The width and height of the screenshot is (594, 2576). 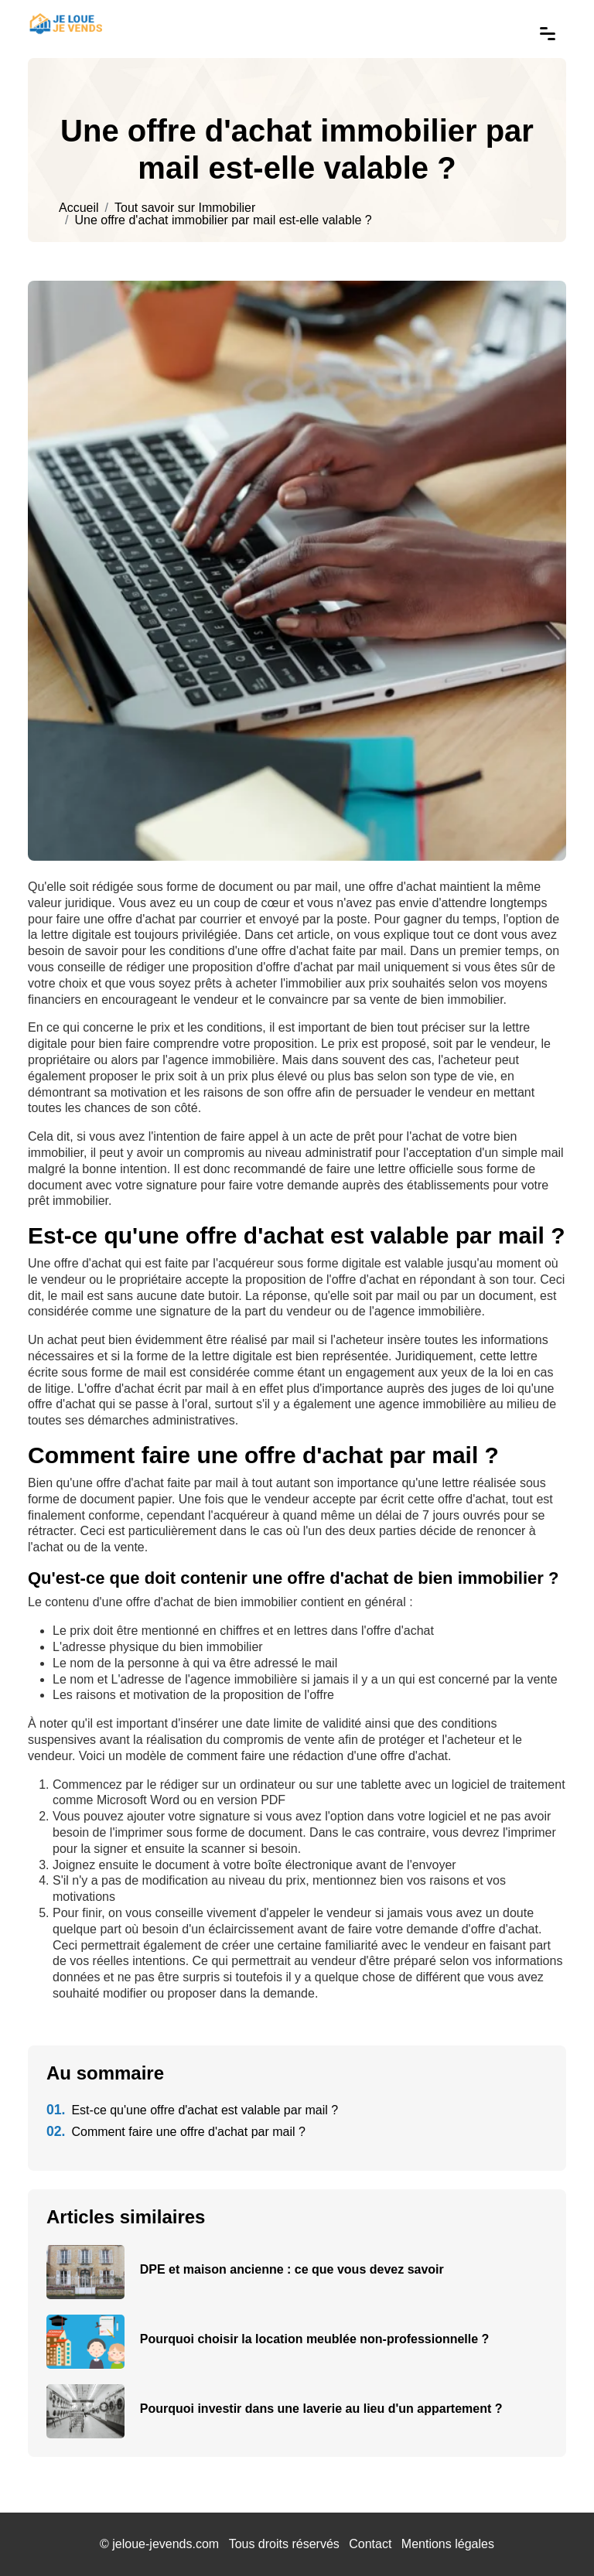 I want to click on Tout savoir sur Immobilier, so click(x=184, y=208).